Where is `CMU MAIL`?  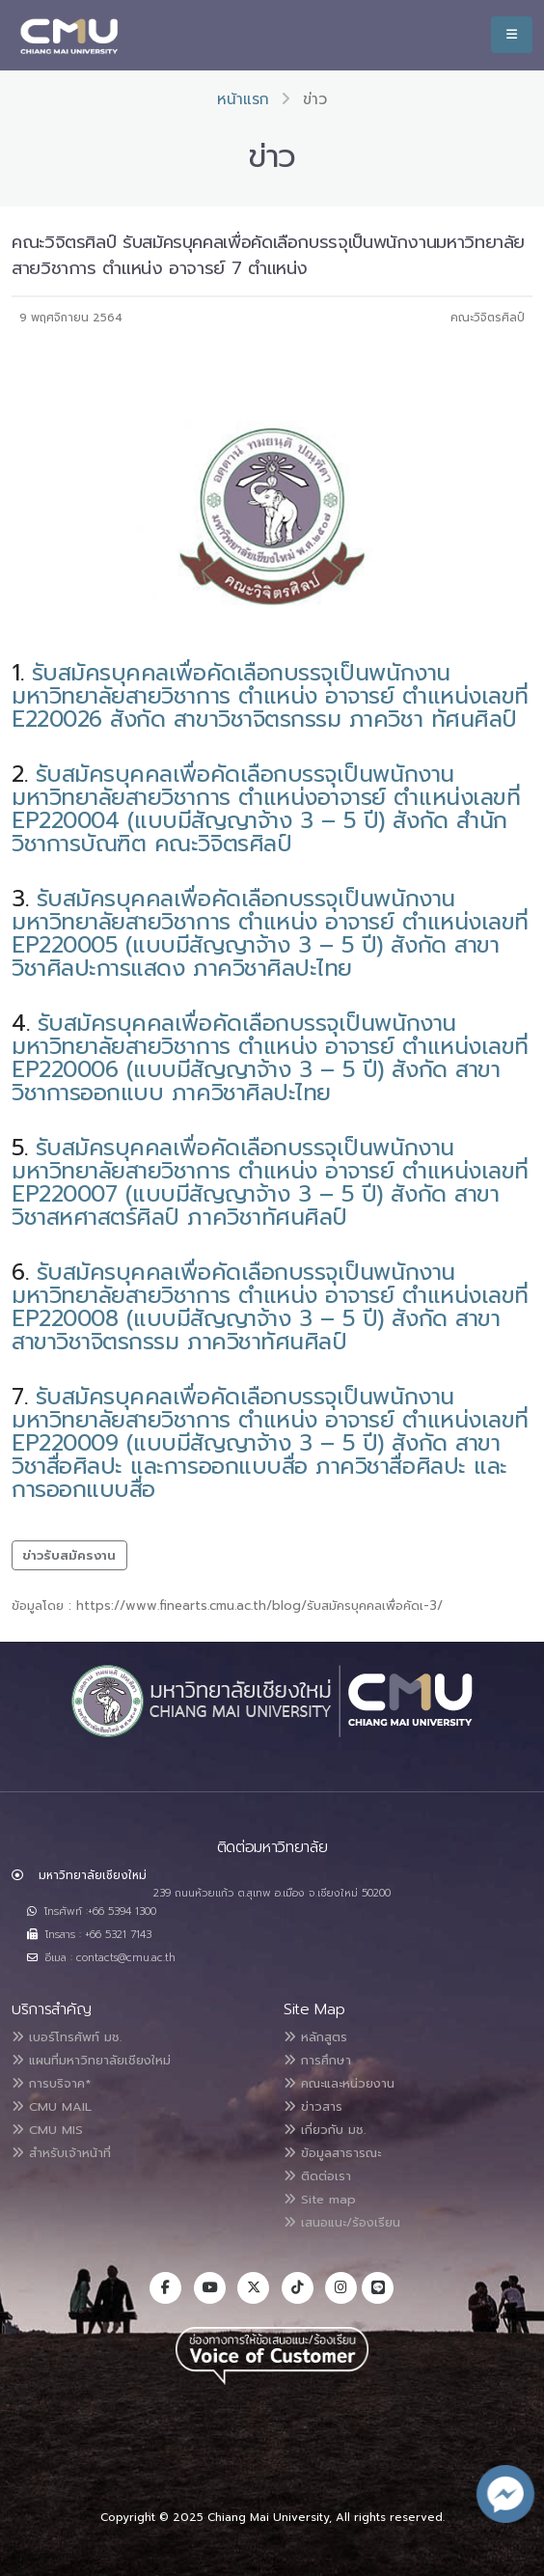
CMU MAIL is located at coordinates (52, 2106).